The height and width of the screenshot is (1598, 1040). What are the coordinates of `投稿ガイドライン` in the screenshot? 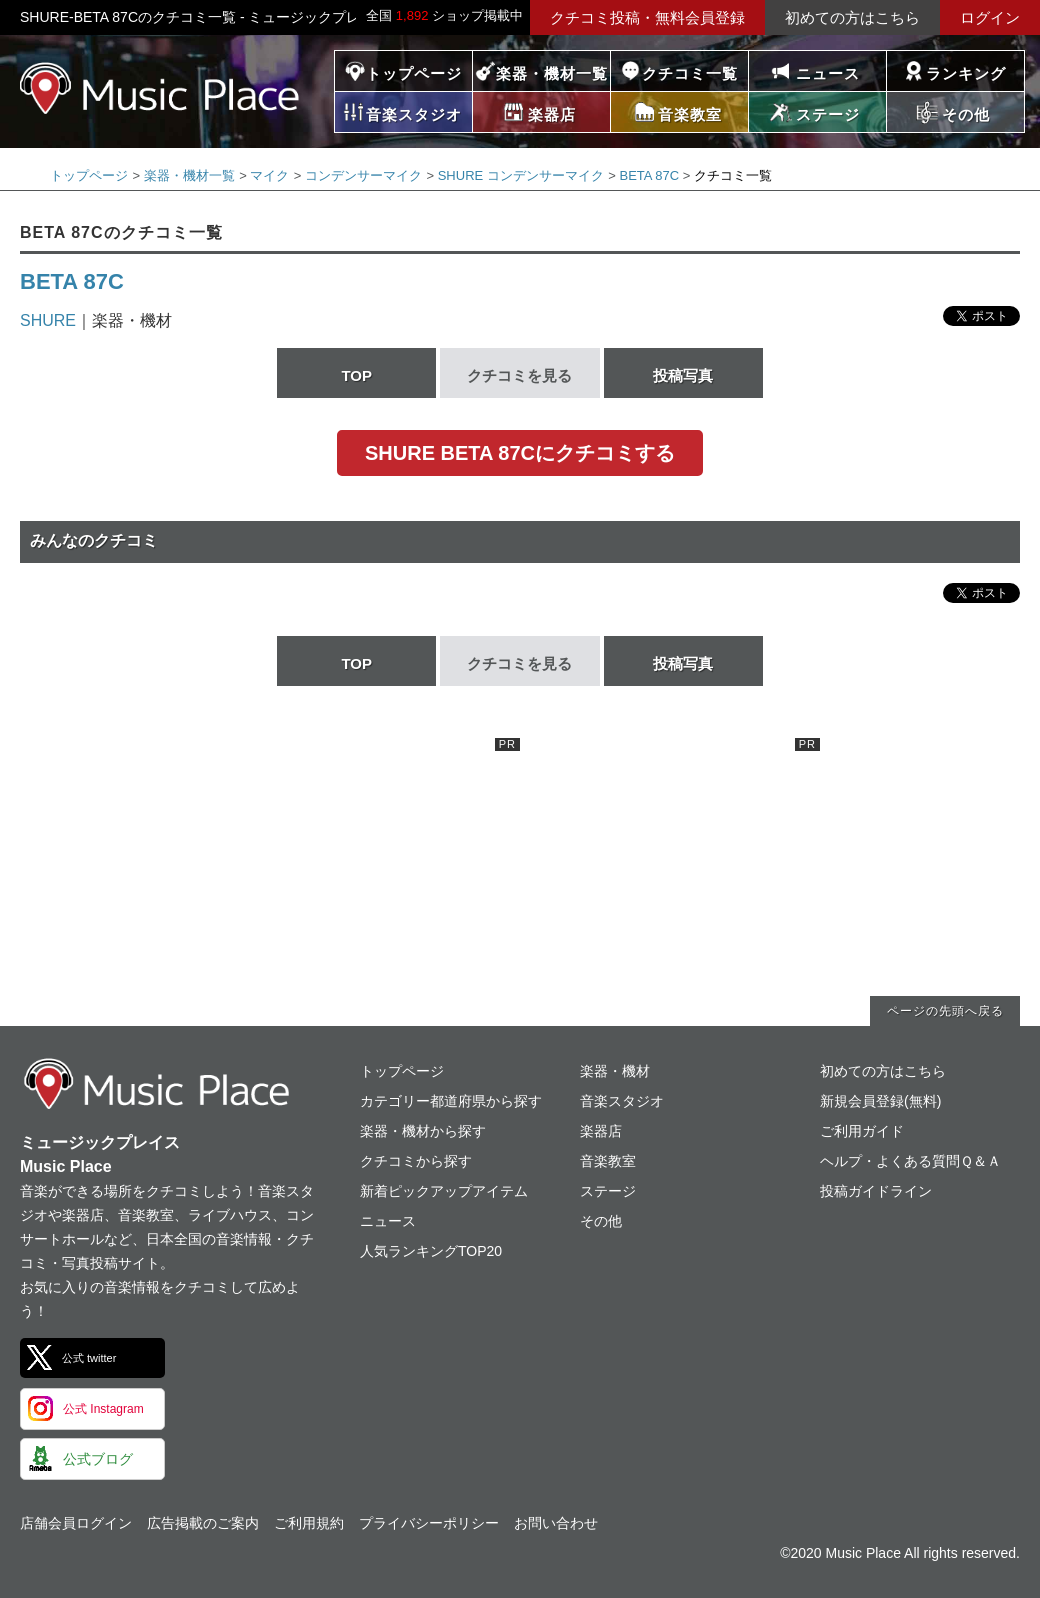 It's located at (876, 1191).